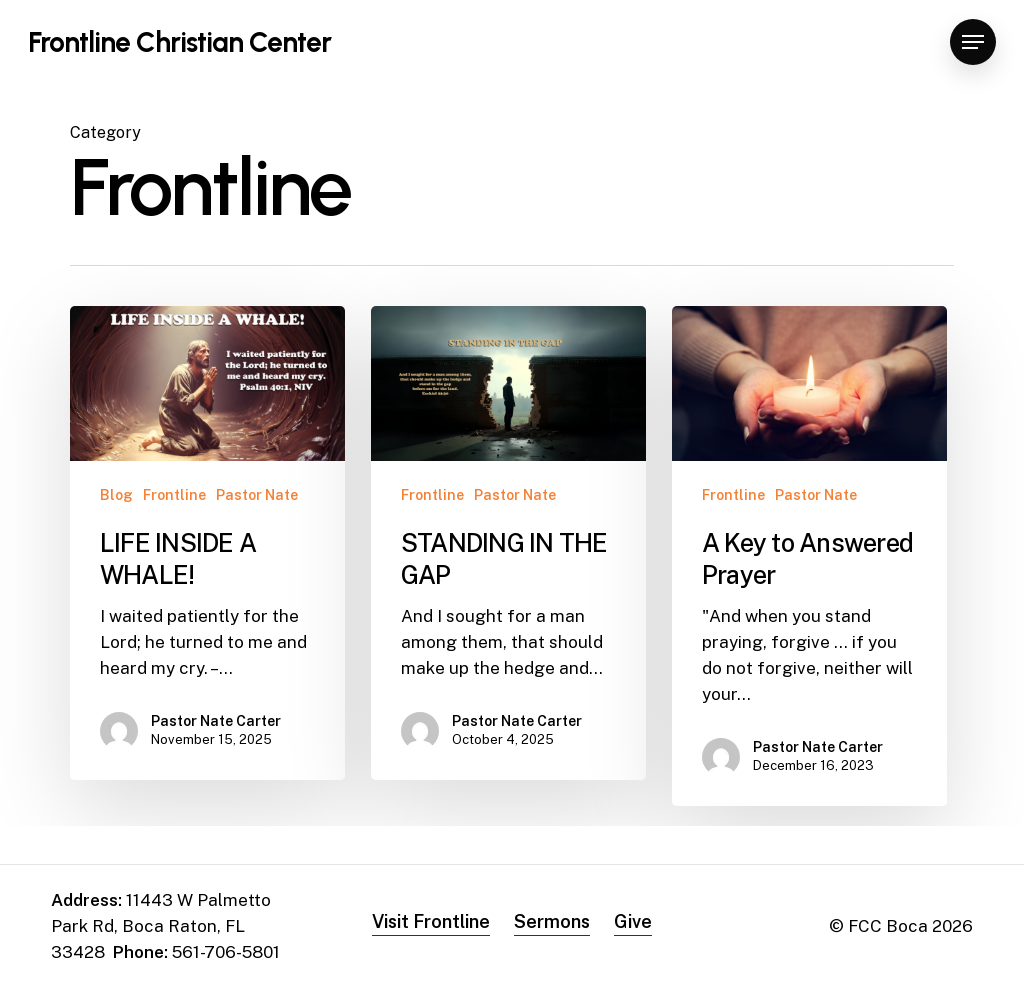 This screenshot has width=1024, height=985. What do you see at coordinates (116, 495) in the screenshot?
I see `Blog` at bounding box center [116, 495].